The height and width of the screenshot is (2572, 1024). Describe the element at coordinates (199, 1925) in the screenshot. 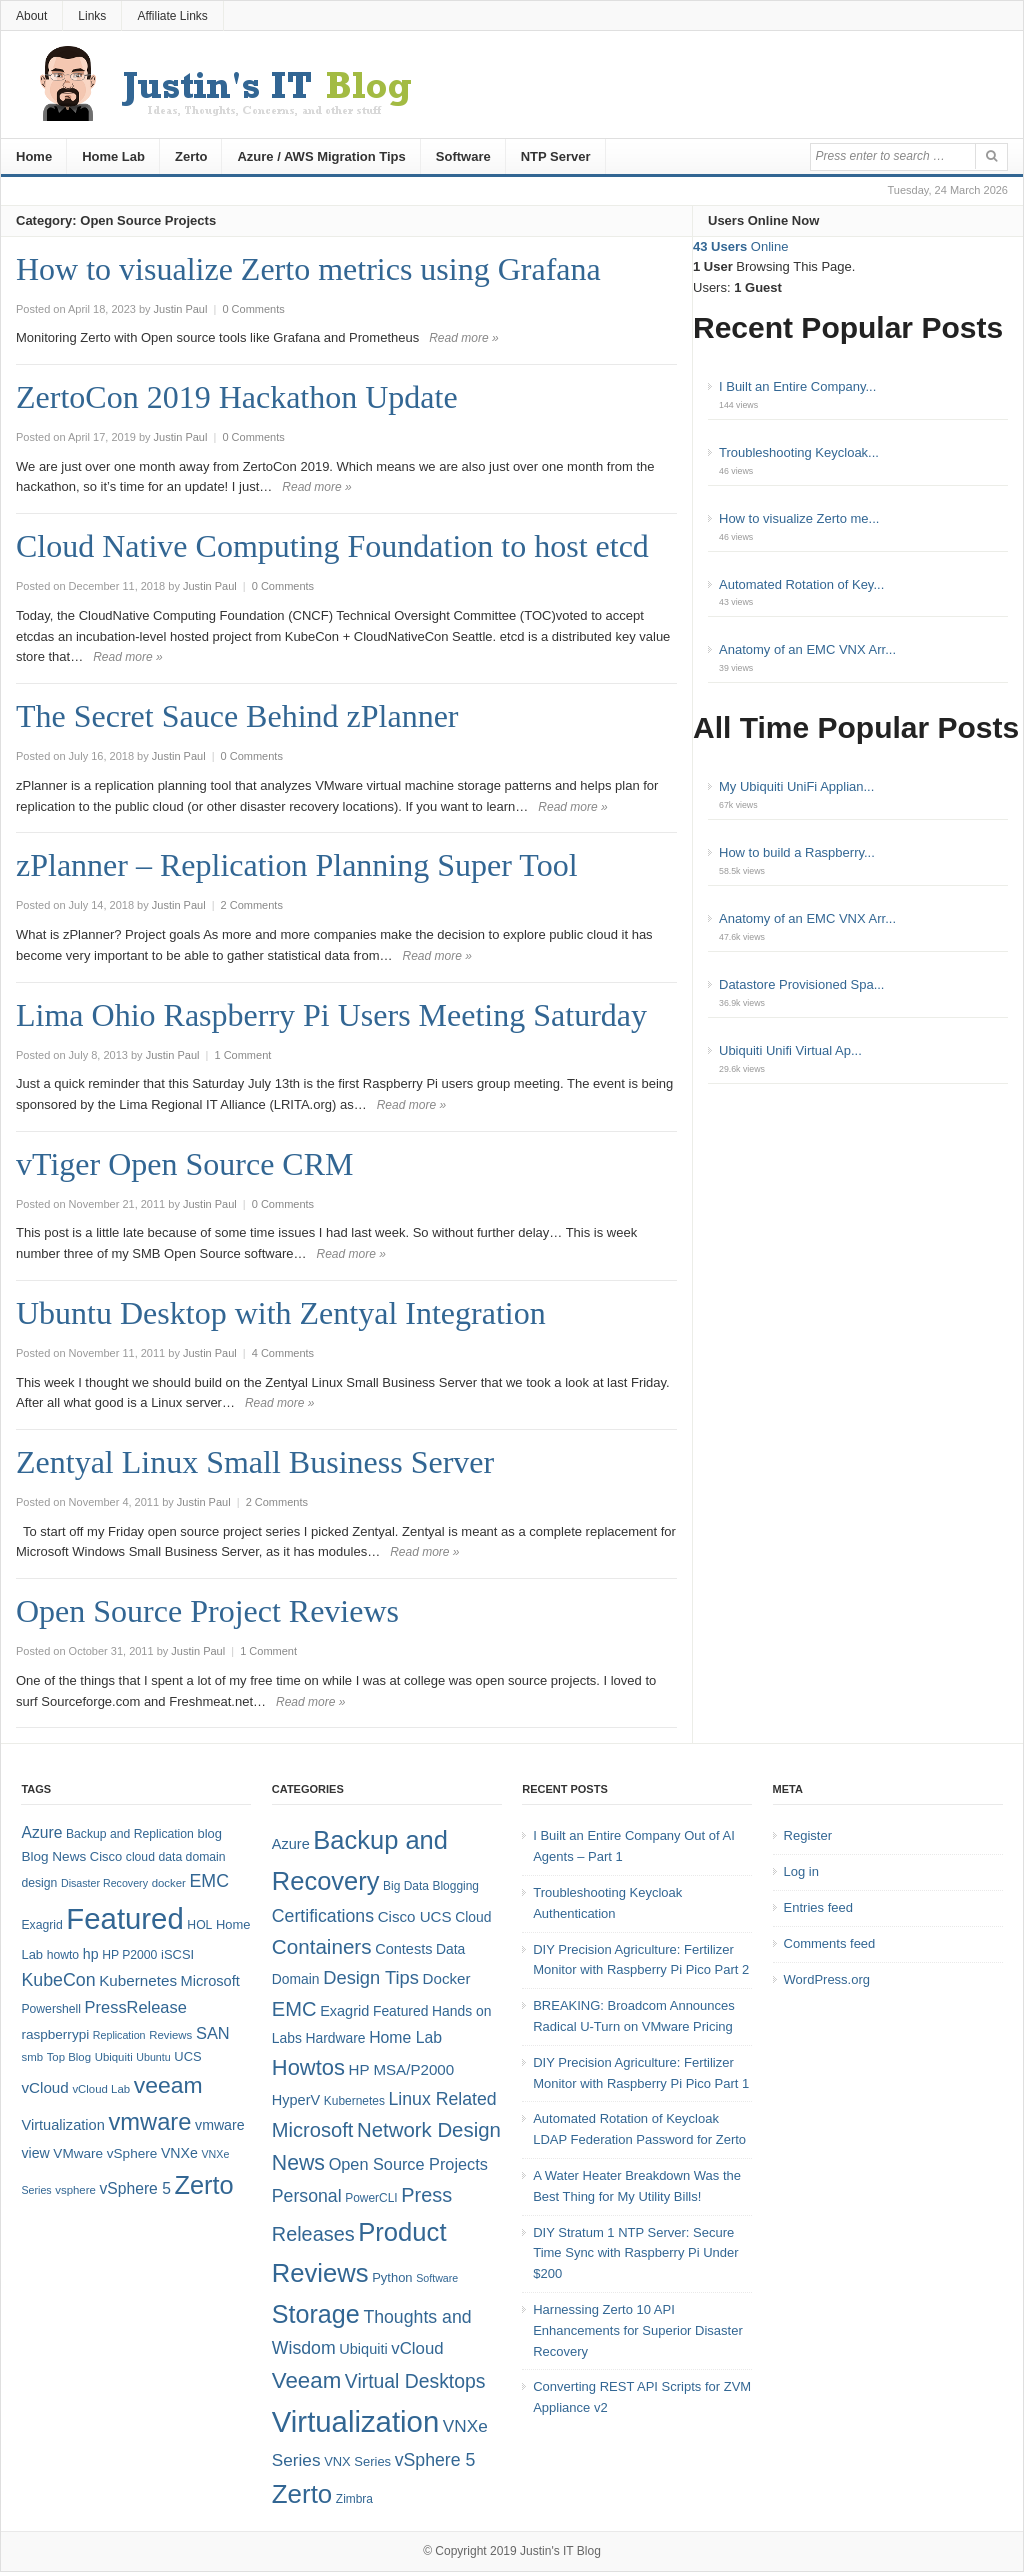

I see `HOL [HOL (8 items)]` at that location.